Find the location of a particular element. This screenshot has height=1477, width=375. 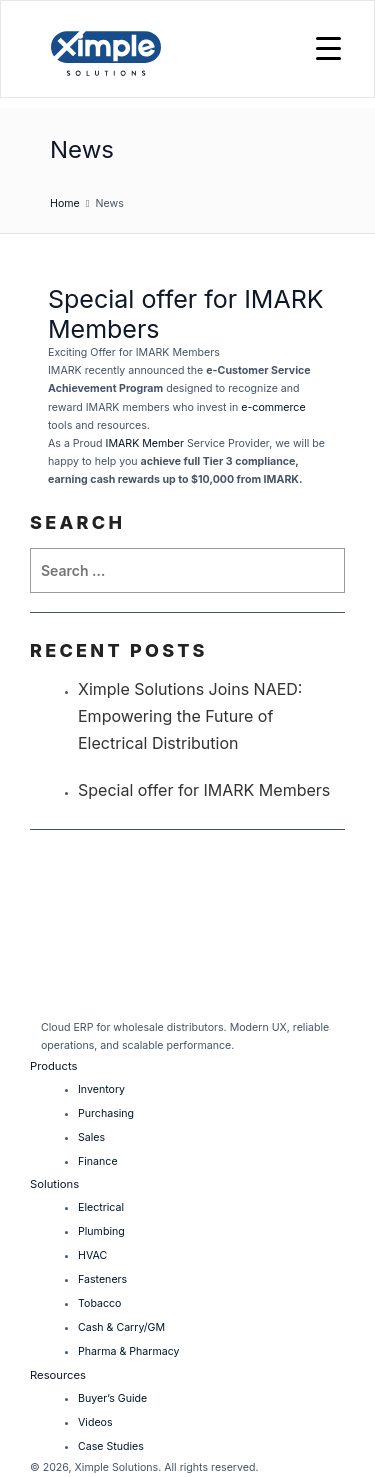

Ximple Solutions Joins NAED: Empowering the Future of Electrical Distribution is located at coordinates (190, 716).